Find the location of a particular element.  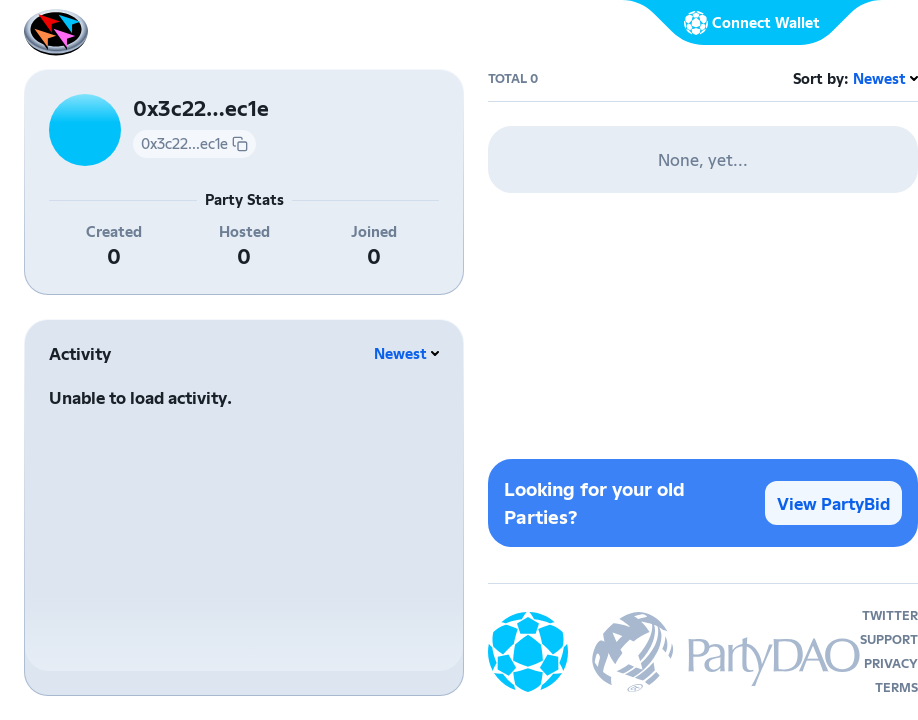

Newest is located at coordinates (400, 353).